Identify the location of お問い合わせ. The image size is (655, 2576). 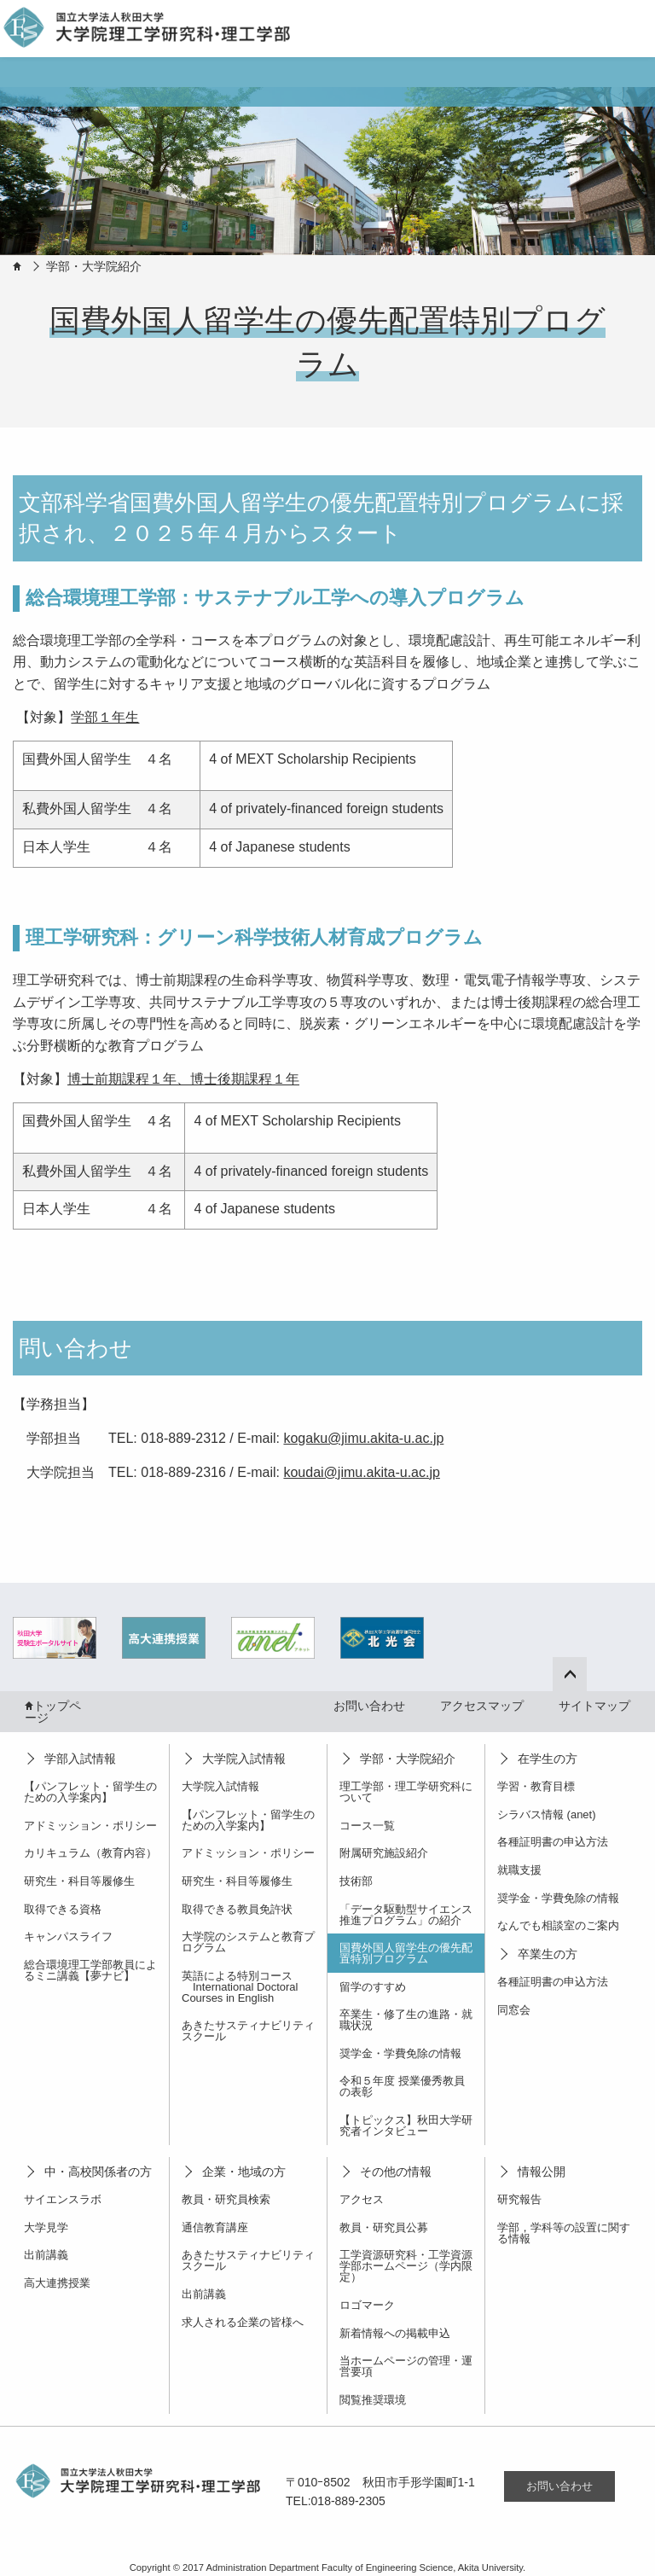
(369, 1705).